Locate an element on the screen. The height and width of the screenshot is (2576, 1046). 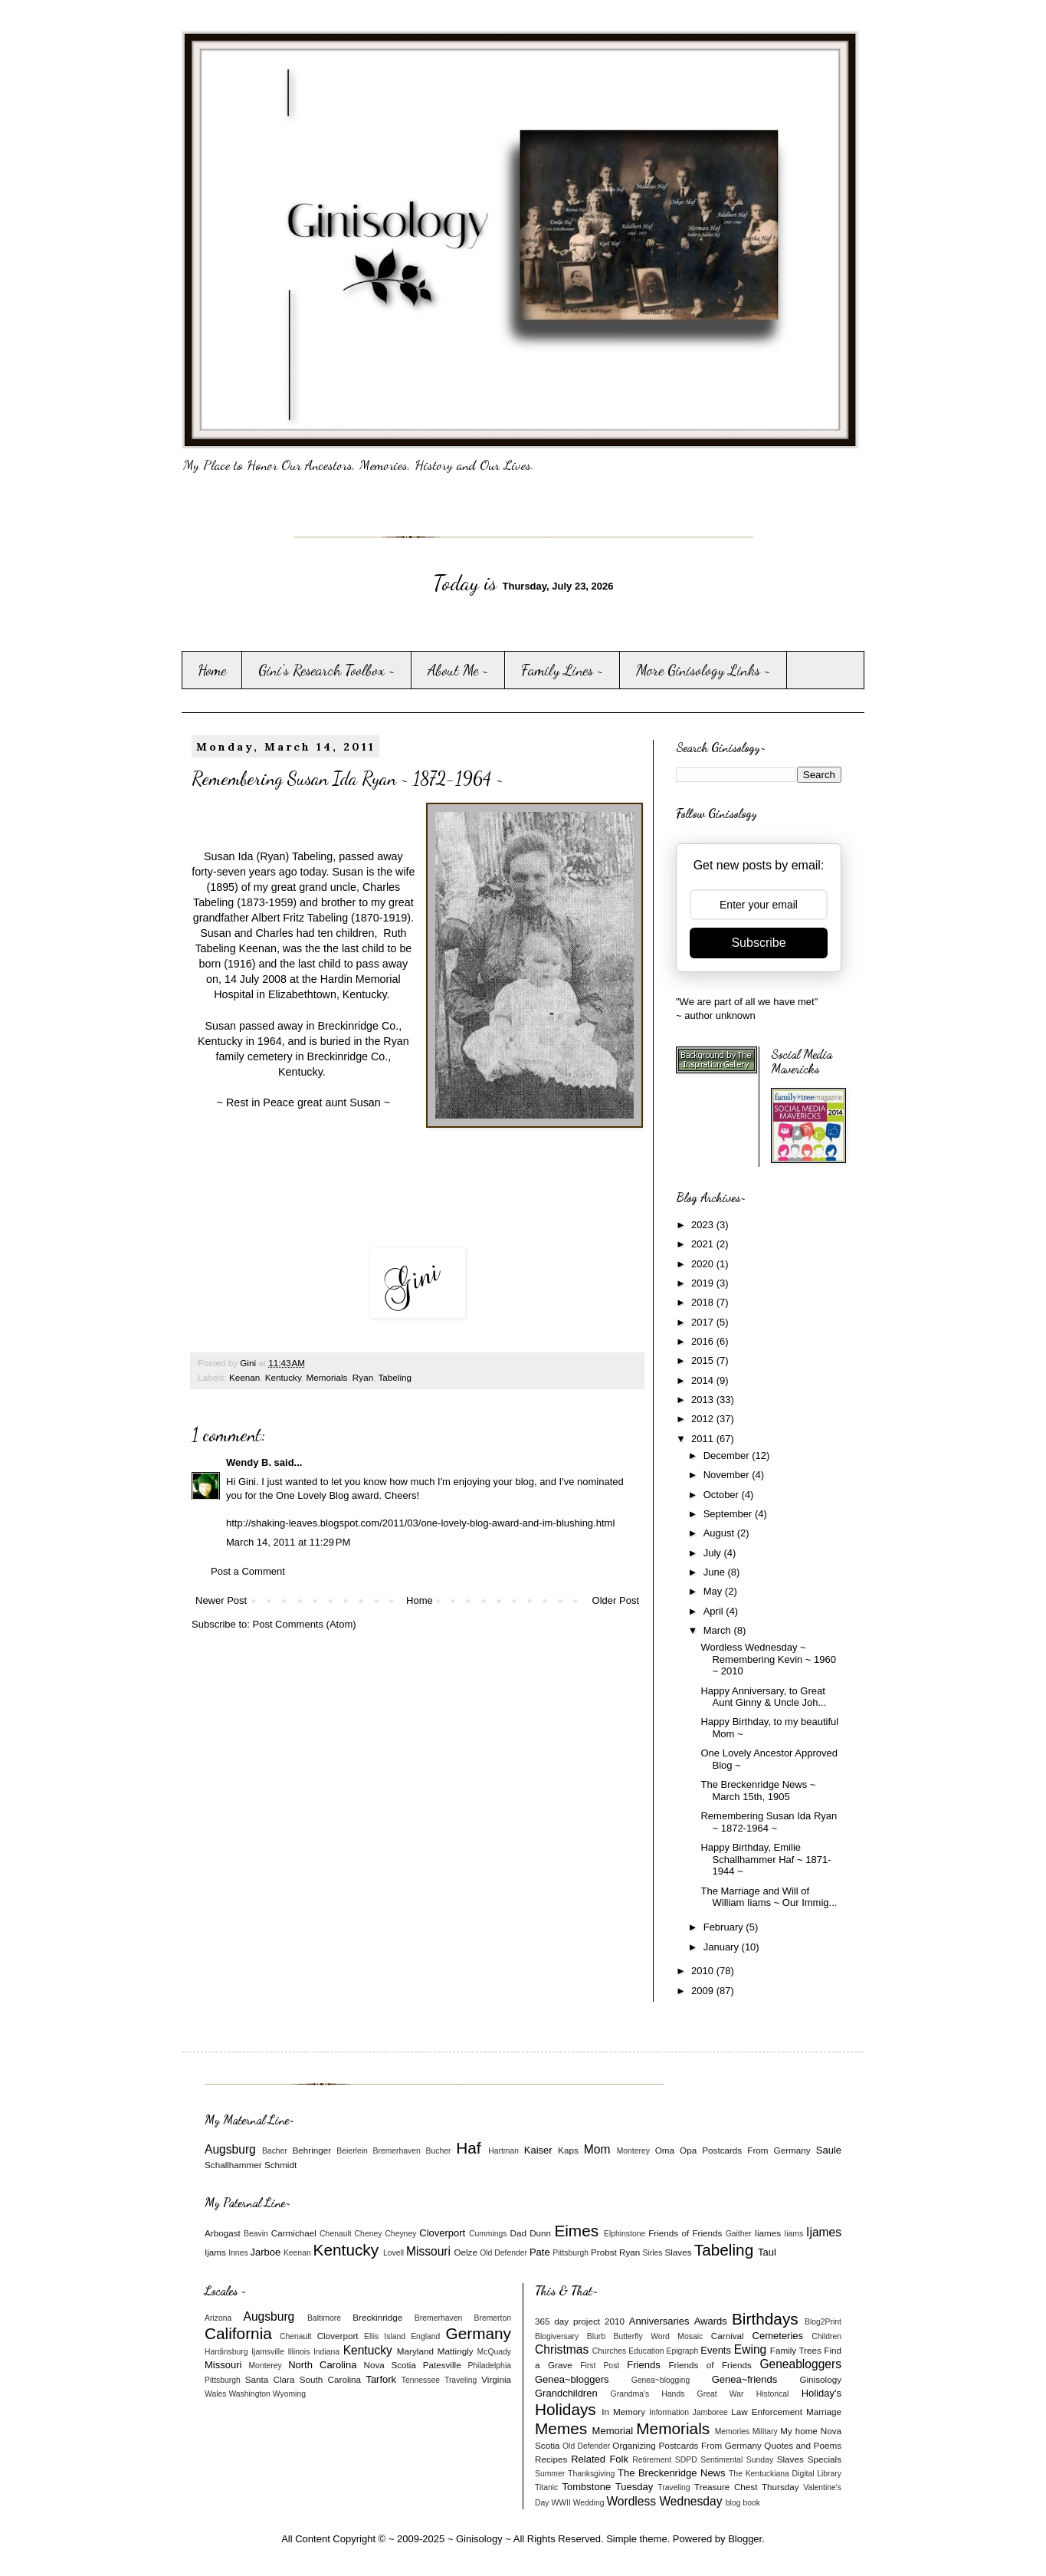
Sirles is located at coordinates (653, 2253).